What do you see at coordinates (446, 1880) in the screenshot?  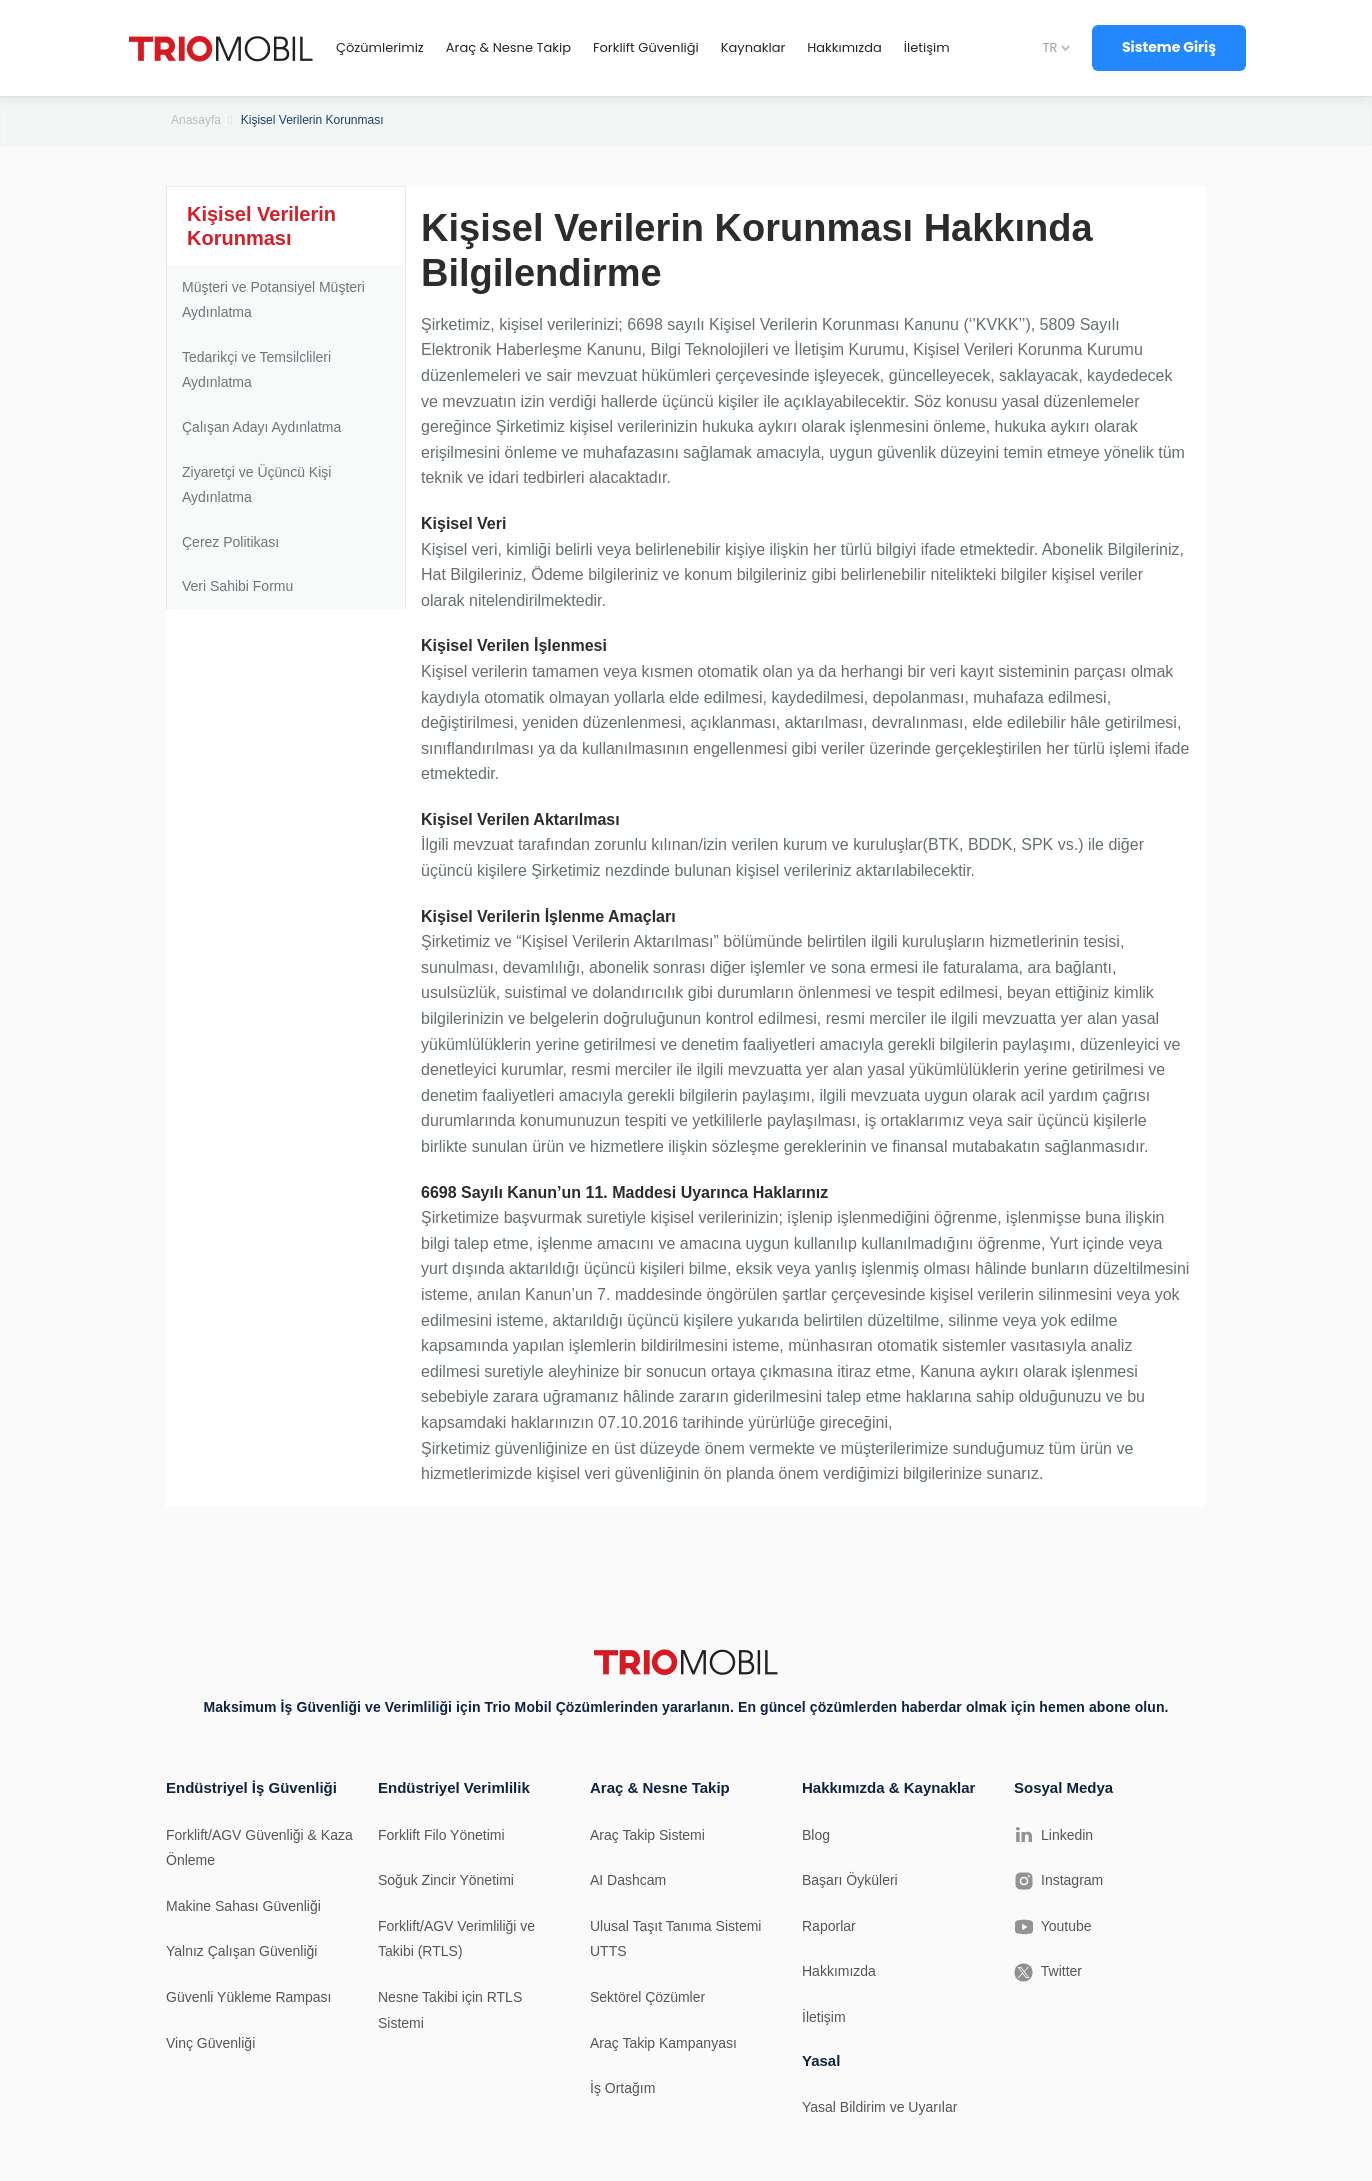 I see `Soğuk Zincir Yönetimi` at bounding box center [446, 1880].